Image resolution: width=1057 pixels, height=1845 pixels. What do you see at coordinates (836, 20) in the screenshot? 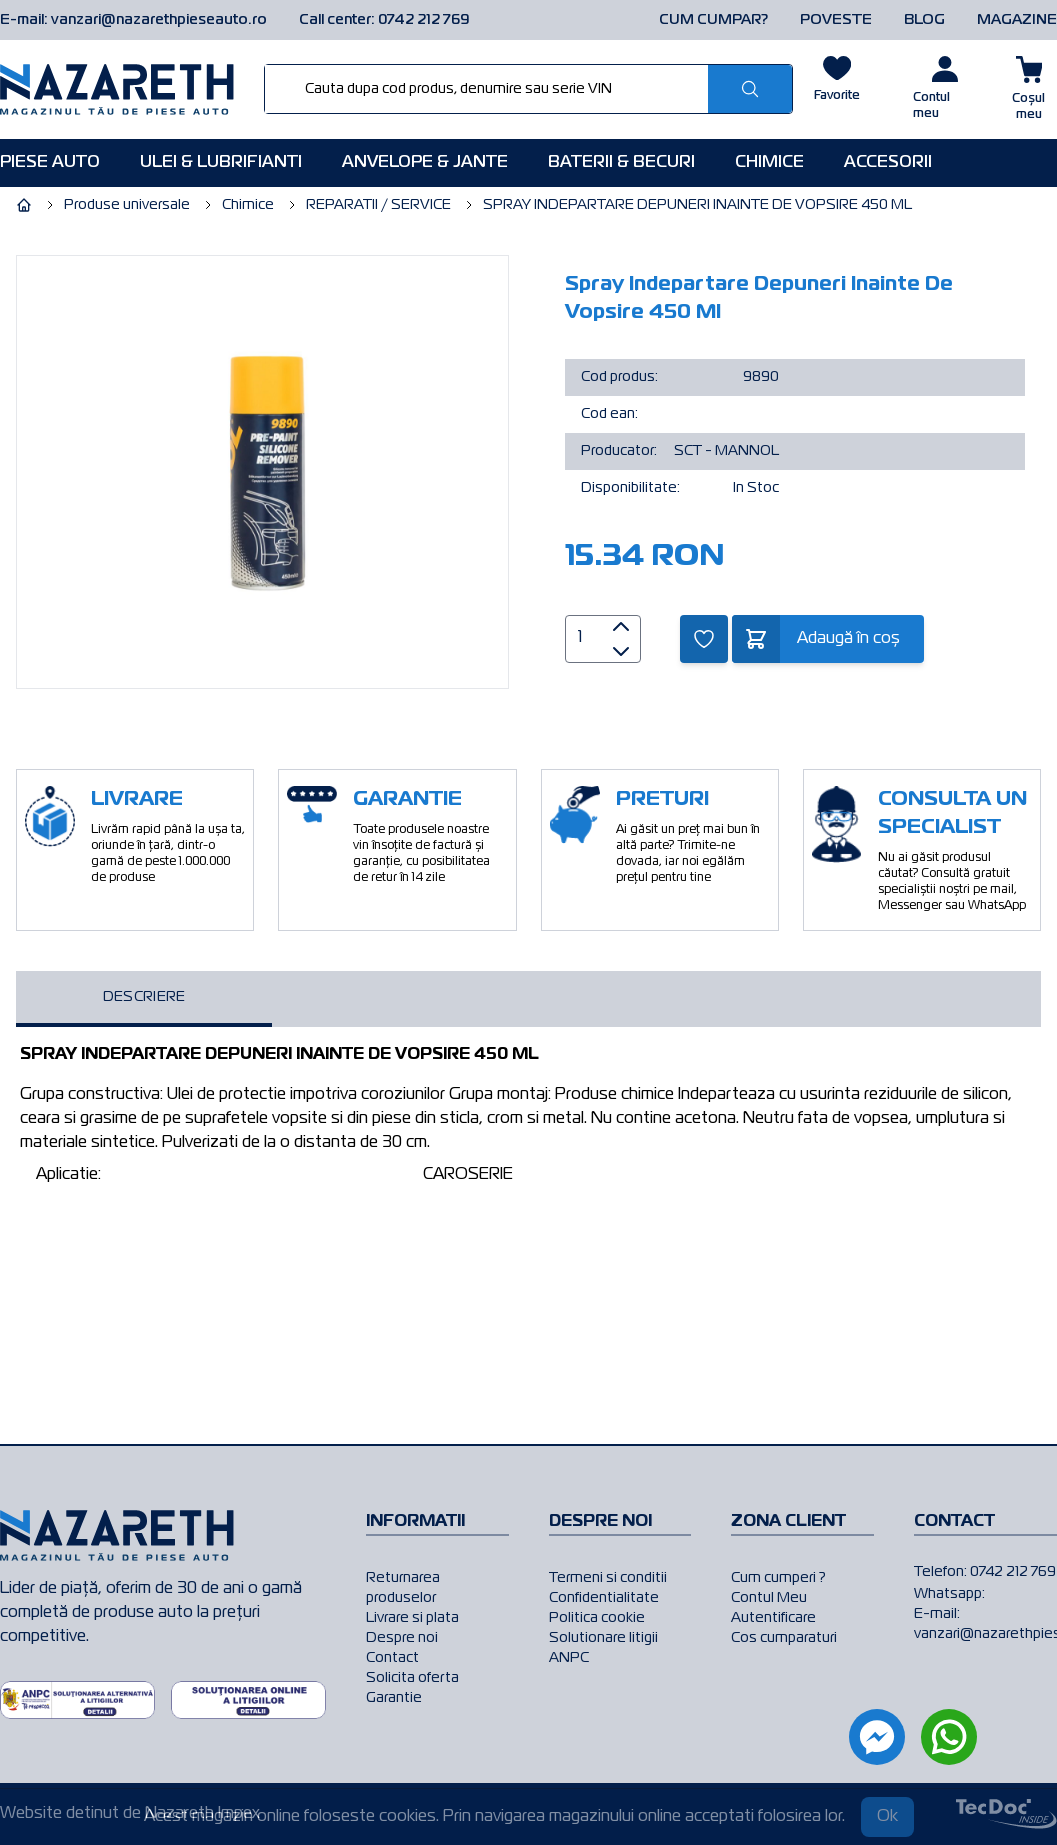
I see `POVESTE` at bounding box center [836, 20].